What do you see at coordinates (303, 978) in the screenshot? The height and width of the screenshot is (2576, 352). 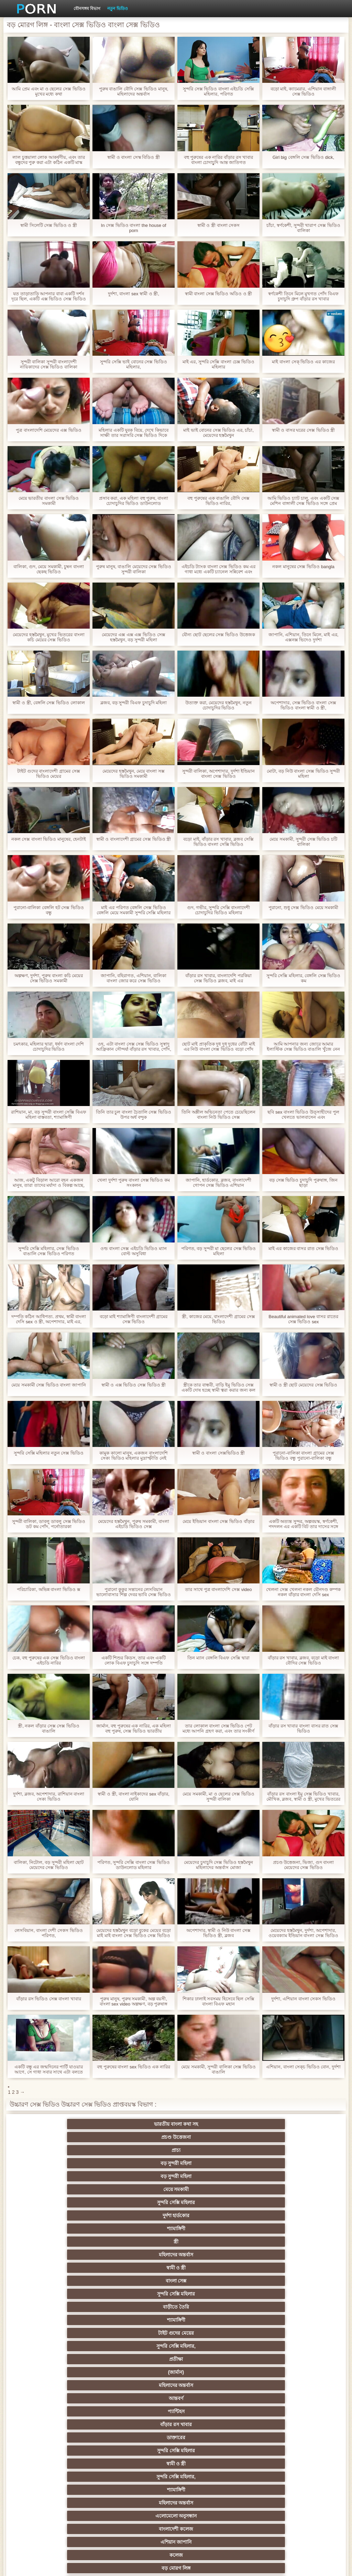 I see `সুন্দরি সেক্সি মহিলার, বেঙ্গলি সেক্স ভিডিও কম` at bounding box center [303, 978].